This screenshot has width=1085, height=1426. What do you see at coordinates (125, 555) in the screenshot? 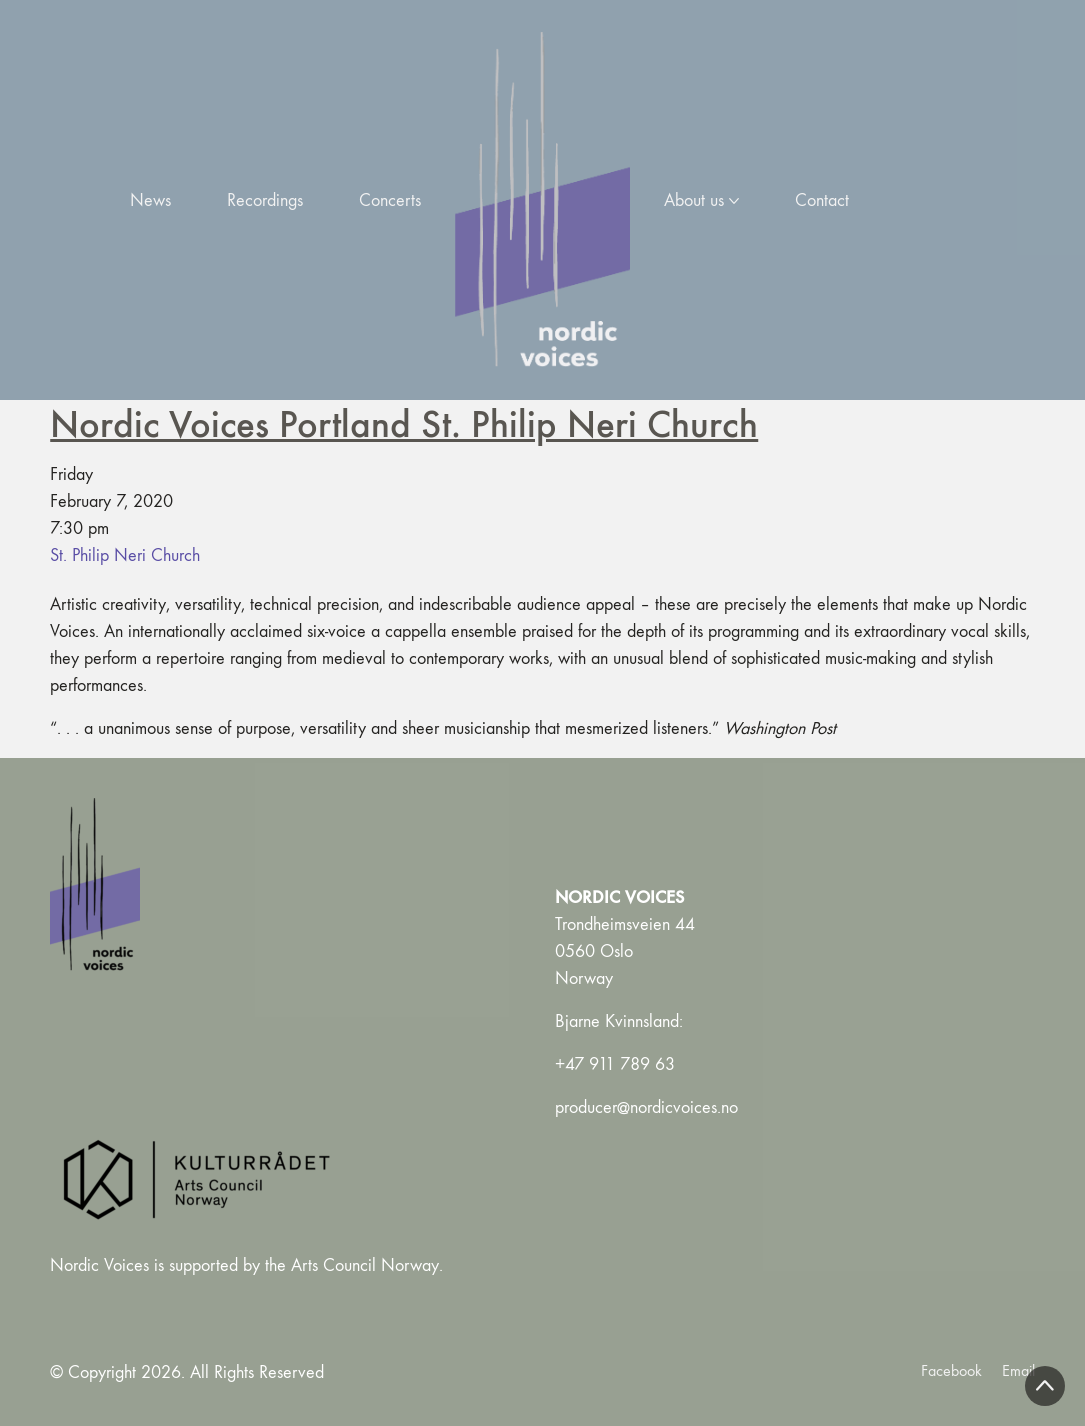
I see `St. Philip Neri Church` at bounding box center [125, 555].